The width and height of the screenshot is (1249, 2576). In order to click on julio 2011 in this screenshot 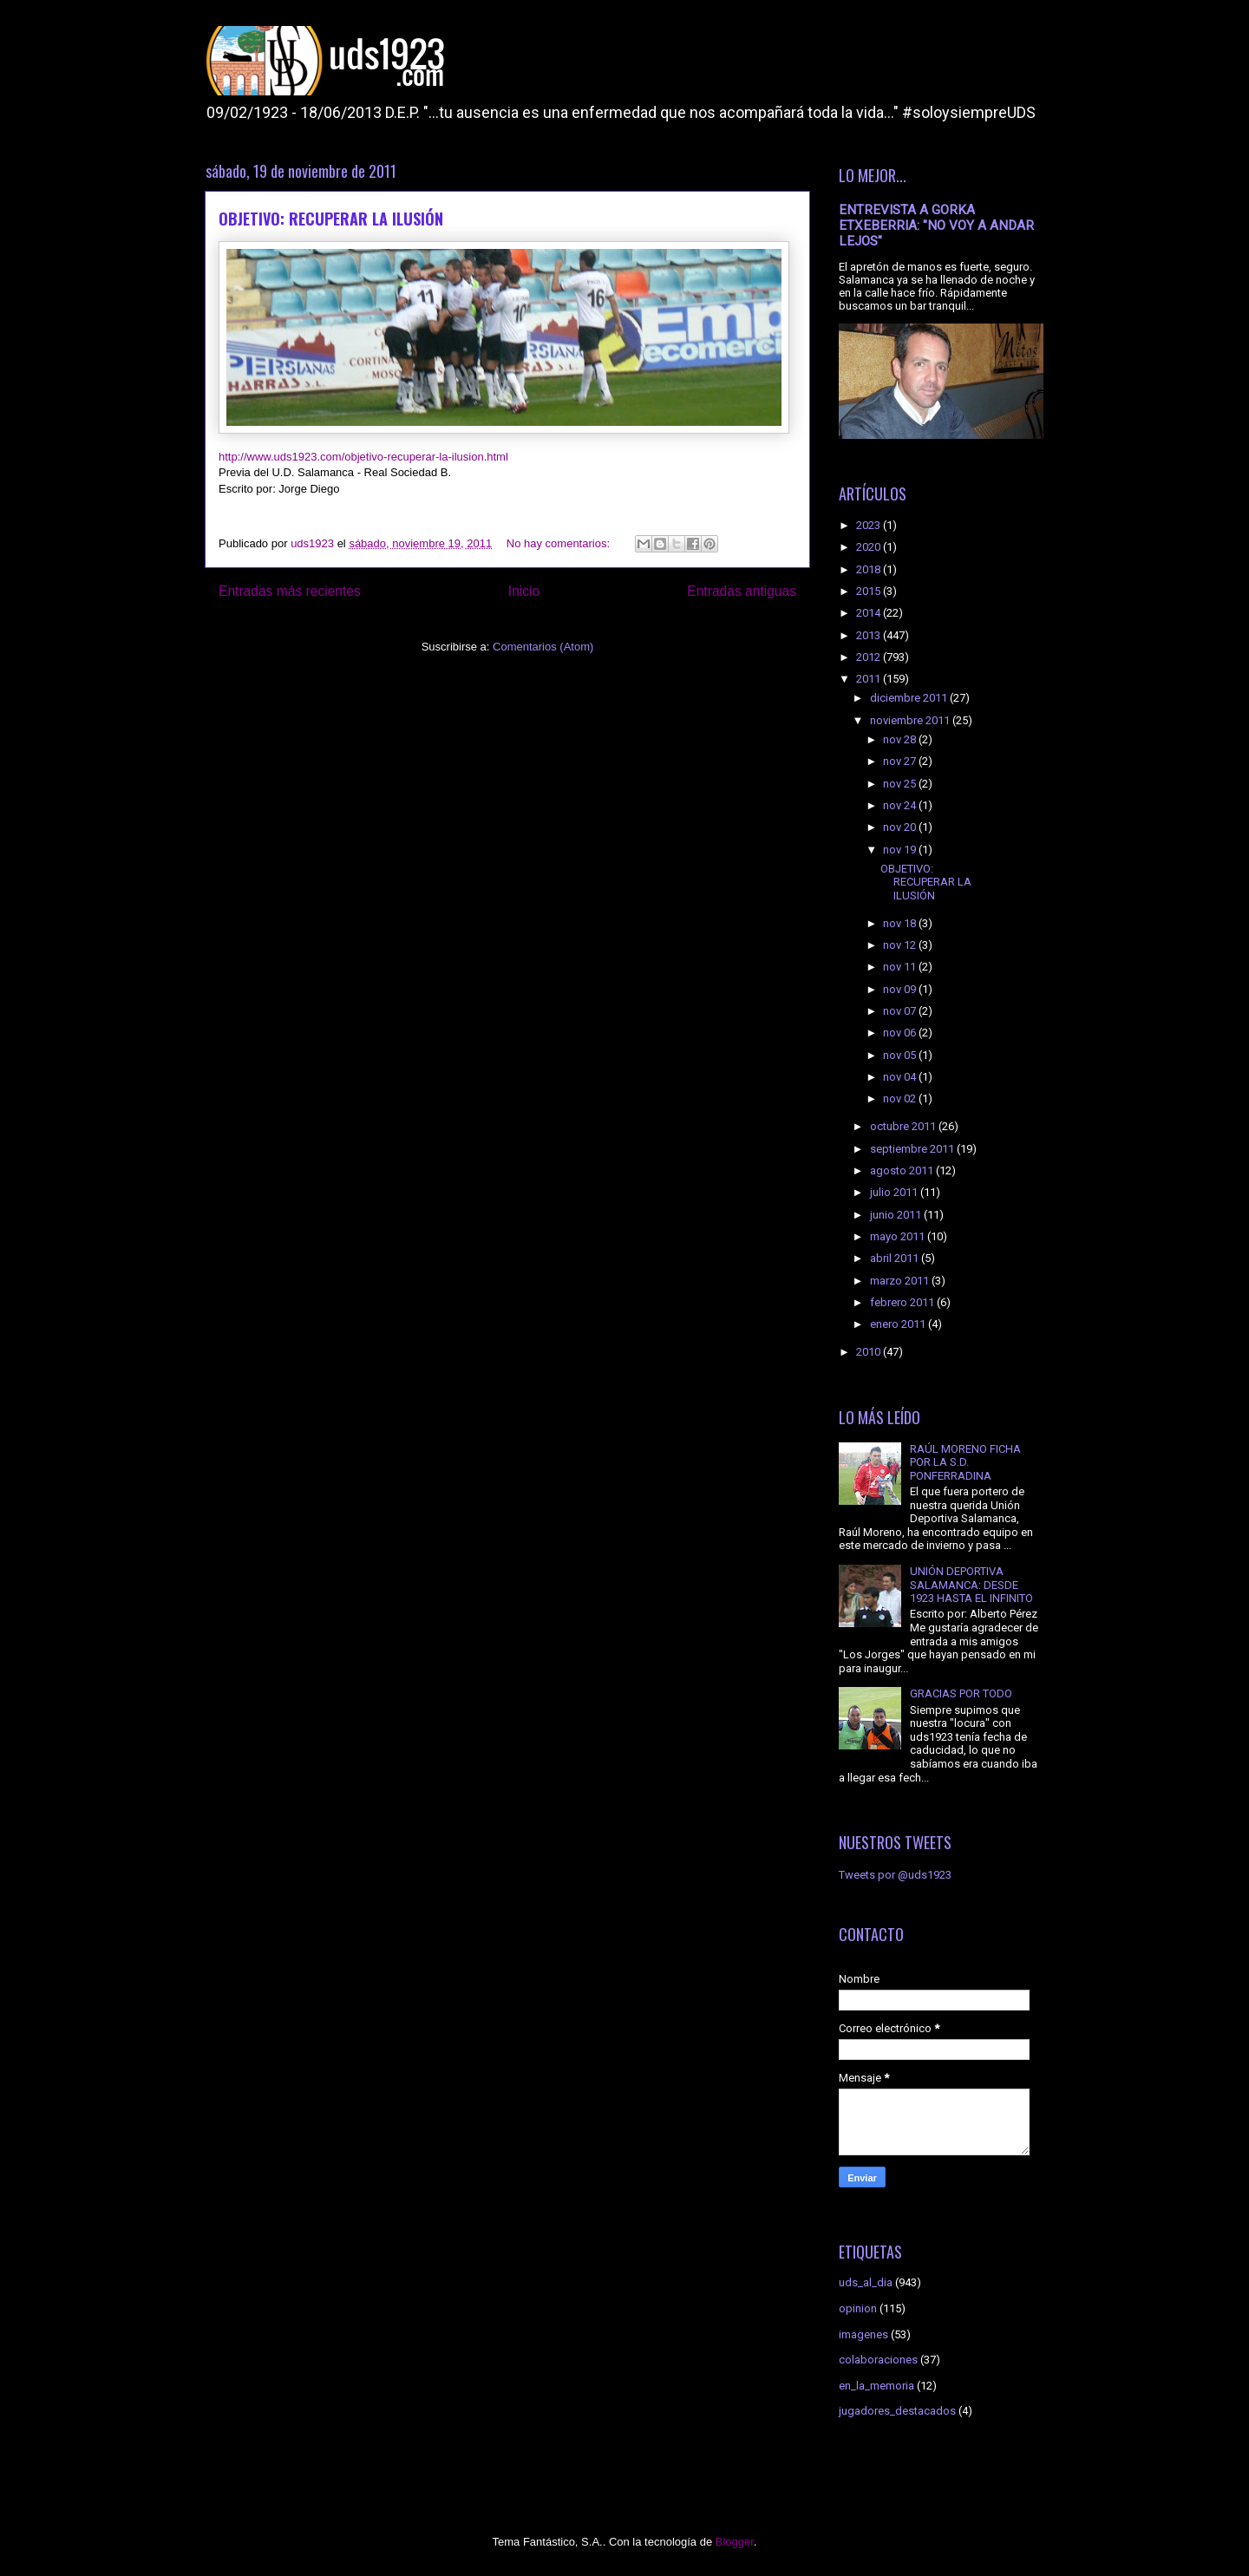, I will do `click(895, 1192)`.